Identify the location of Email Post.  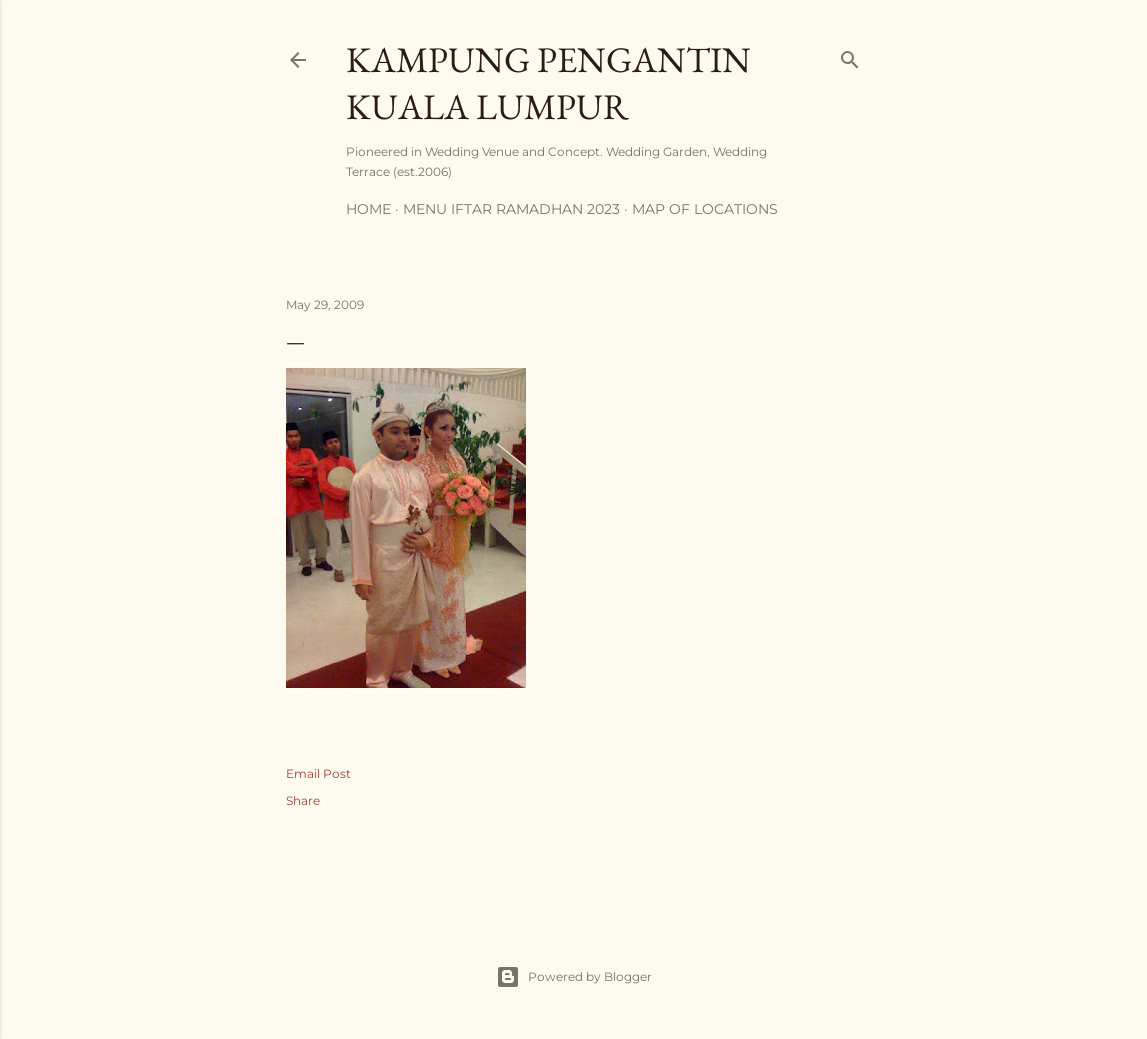
(318, 773).